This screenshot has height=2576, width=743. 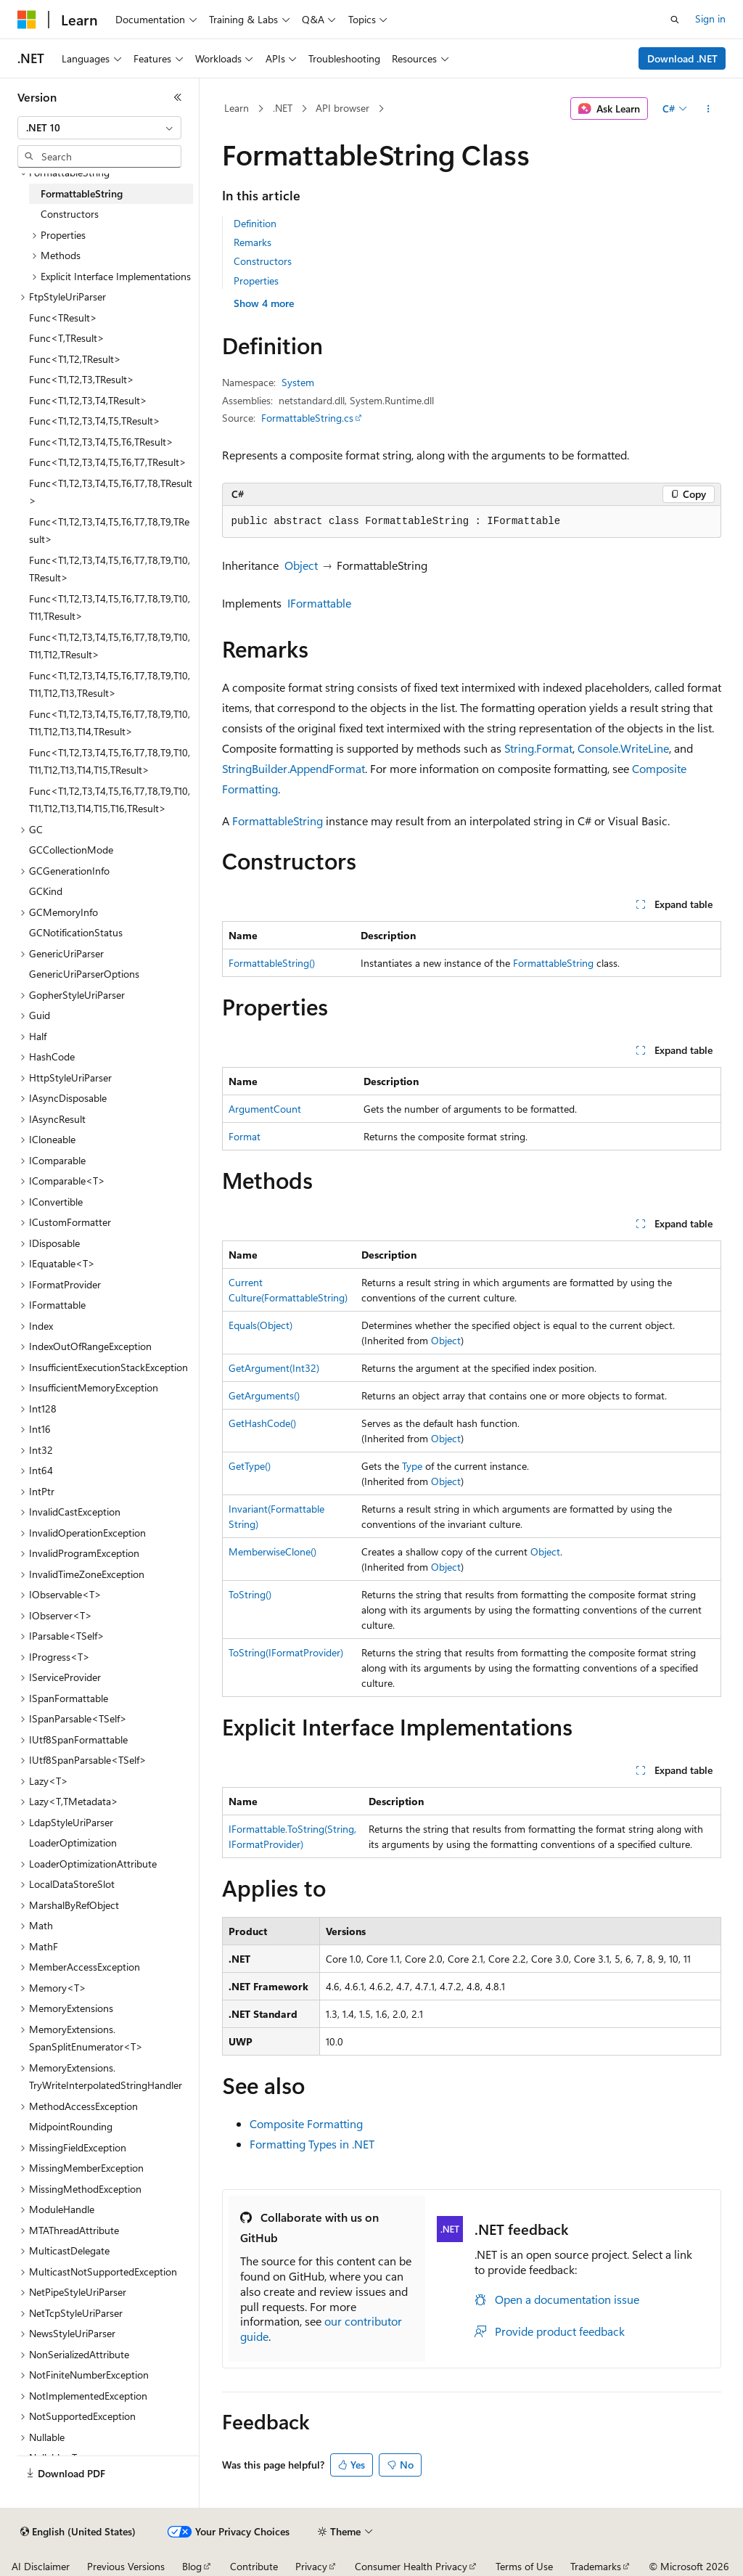 What do you see at coordinates (99, 127) in the screenshot?
I see `[combobox]` at bounding box center [99, 127].